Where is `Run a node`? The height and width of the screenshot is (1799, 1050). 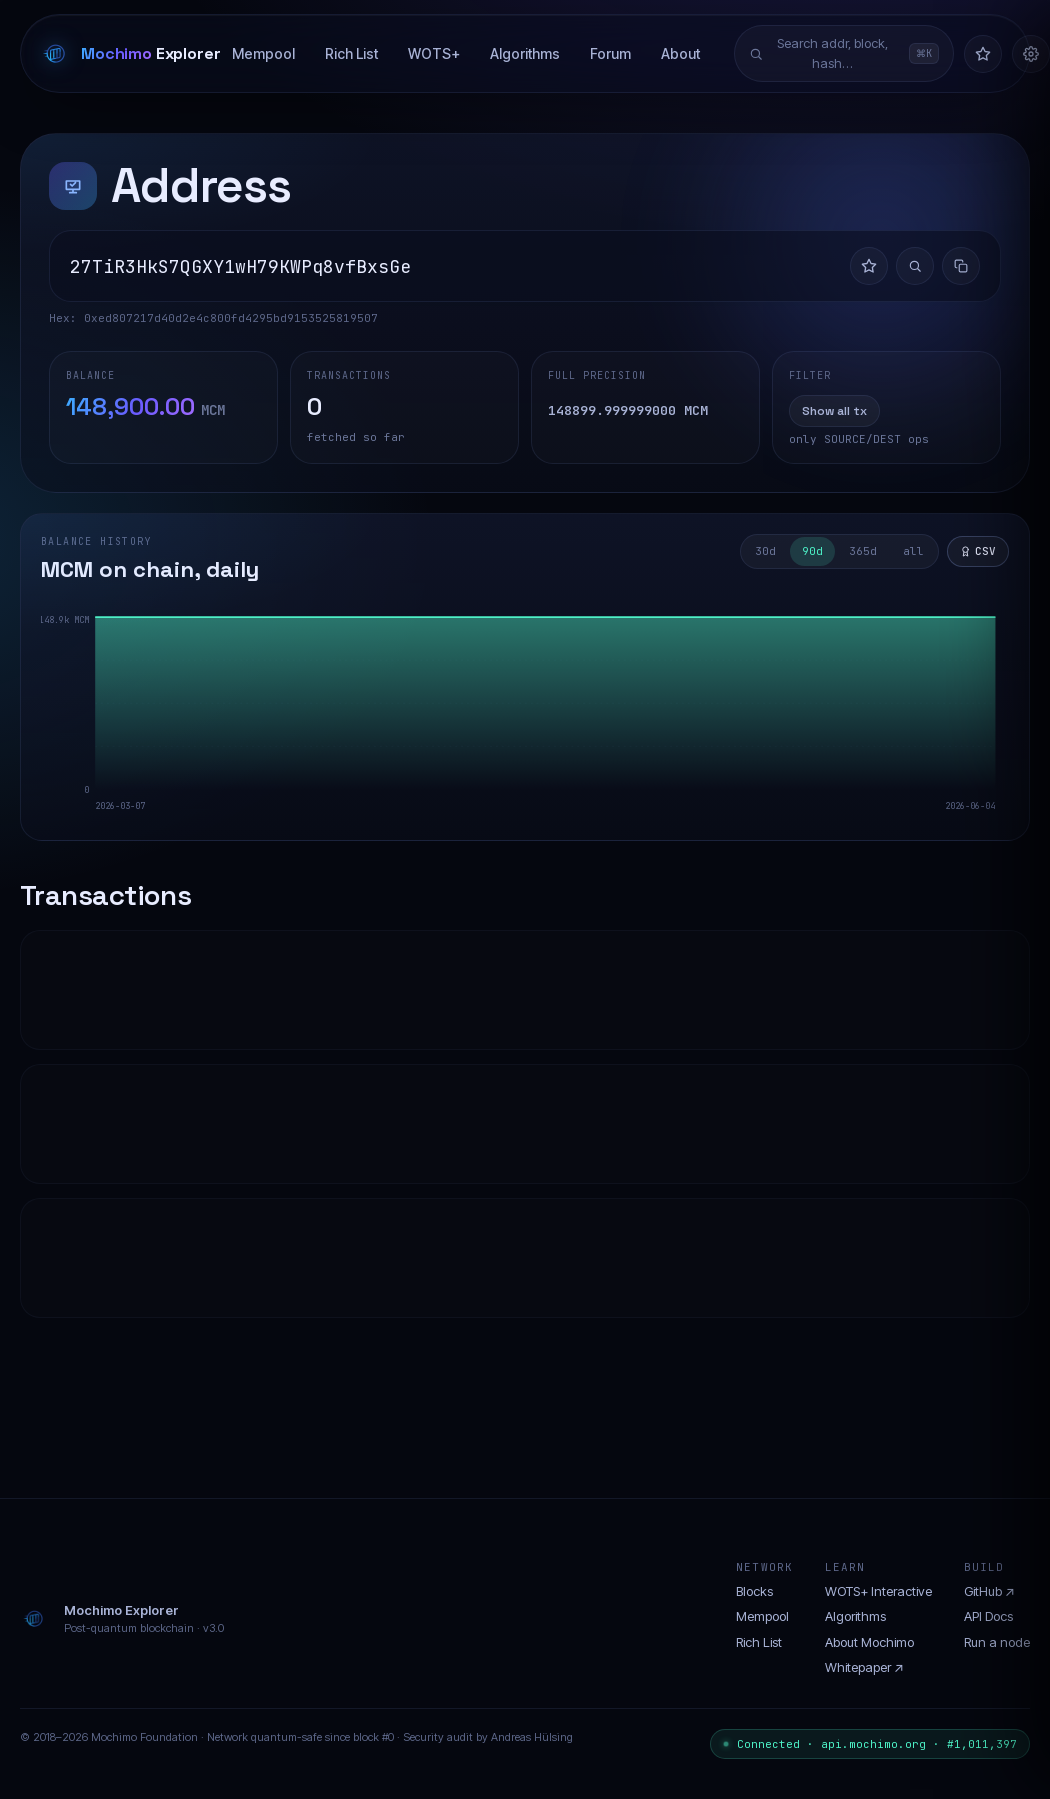 Run a node is located at coordinates (997, 1642).